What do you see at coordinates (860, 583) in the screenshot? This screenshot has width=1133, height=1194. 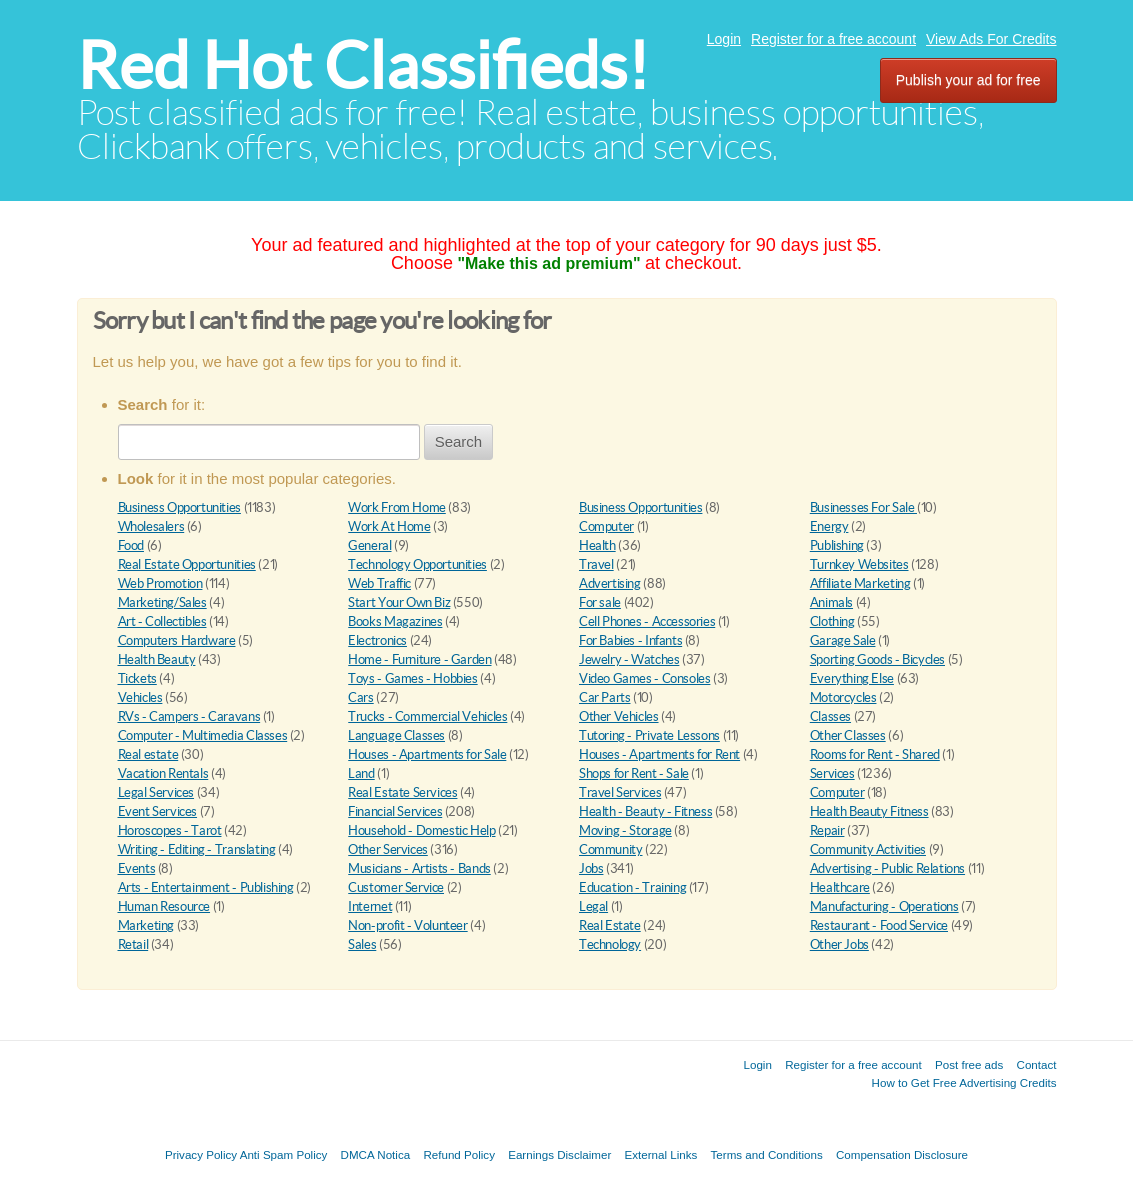 I see `Affiliate Marketing` at bounding box center [860, 583].